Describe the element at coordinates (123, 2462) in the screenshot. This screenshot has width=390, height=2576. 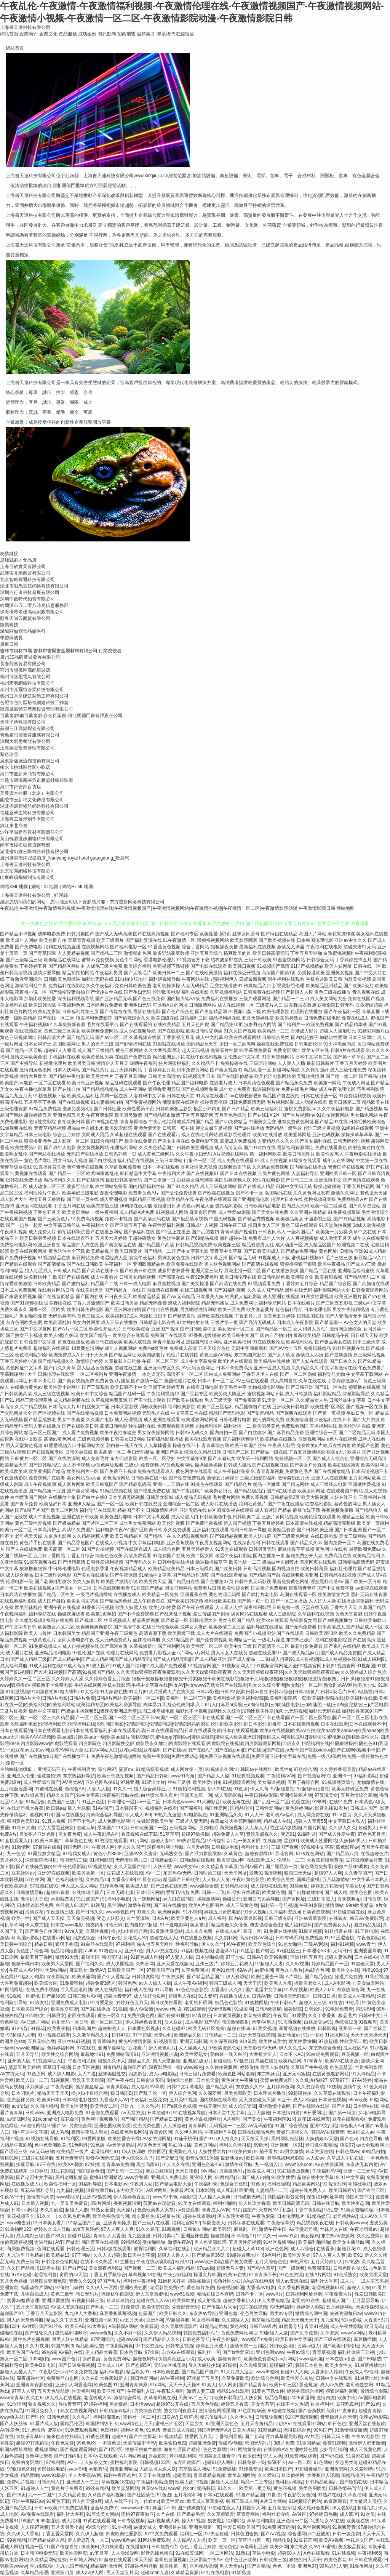
I see `蜜桃福利影院` at that location.